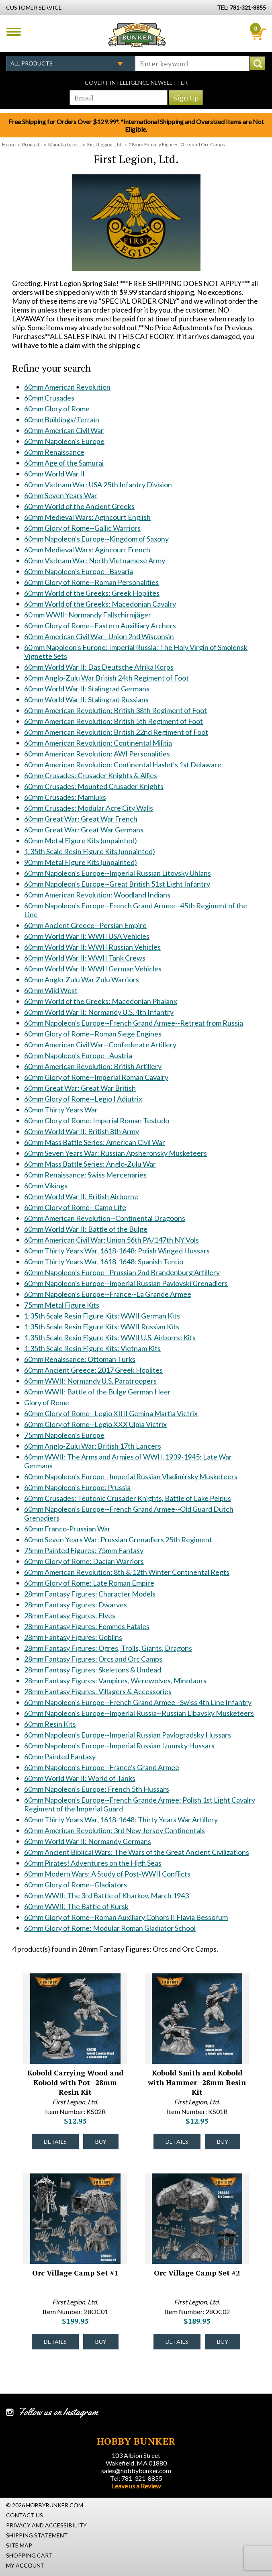 This screenshot has width=272, height=2576. Describe the element at coordinates (61, 1109) in the screenshot. I see `60mm Thirty Years War [60mm Thirty Years War #1791]` at that location.